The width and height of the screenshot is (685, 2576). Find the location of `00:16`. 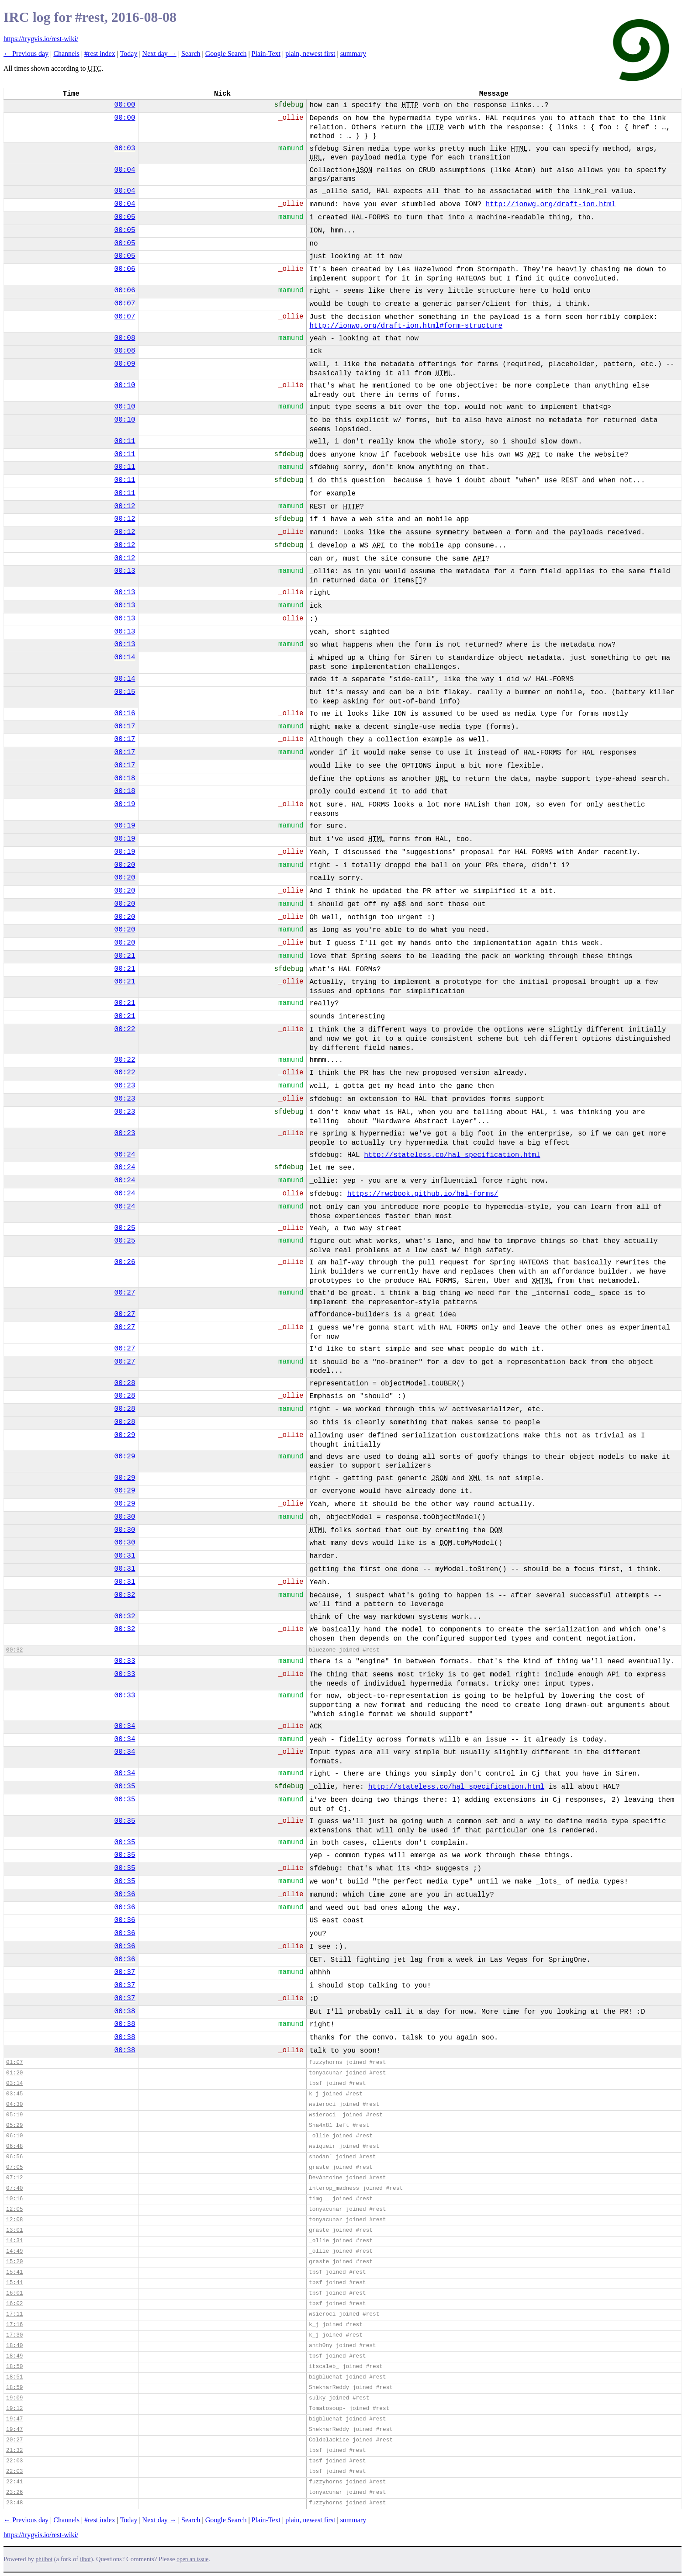

00:16 is located at coordinates (124, 713).